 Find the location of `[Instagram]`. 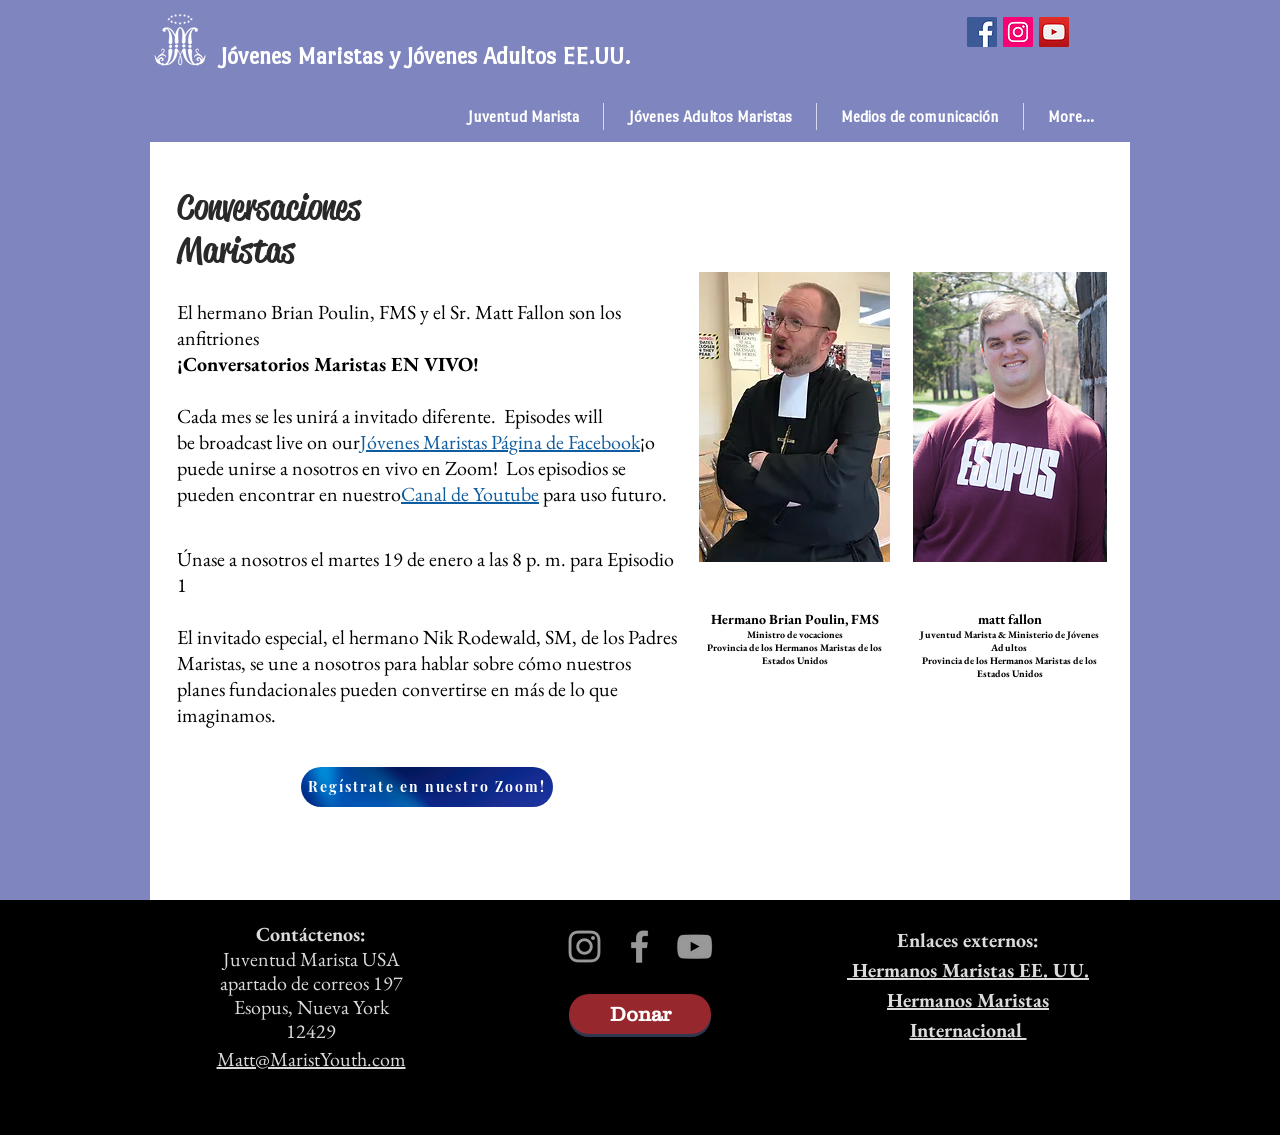

[Instagram] is located at coordinates (1018, 32).